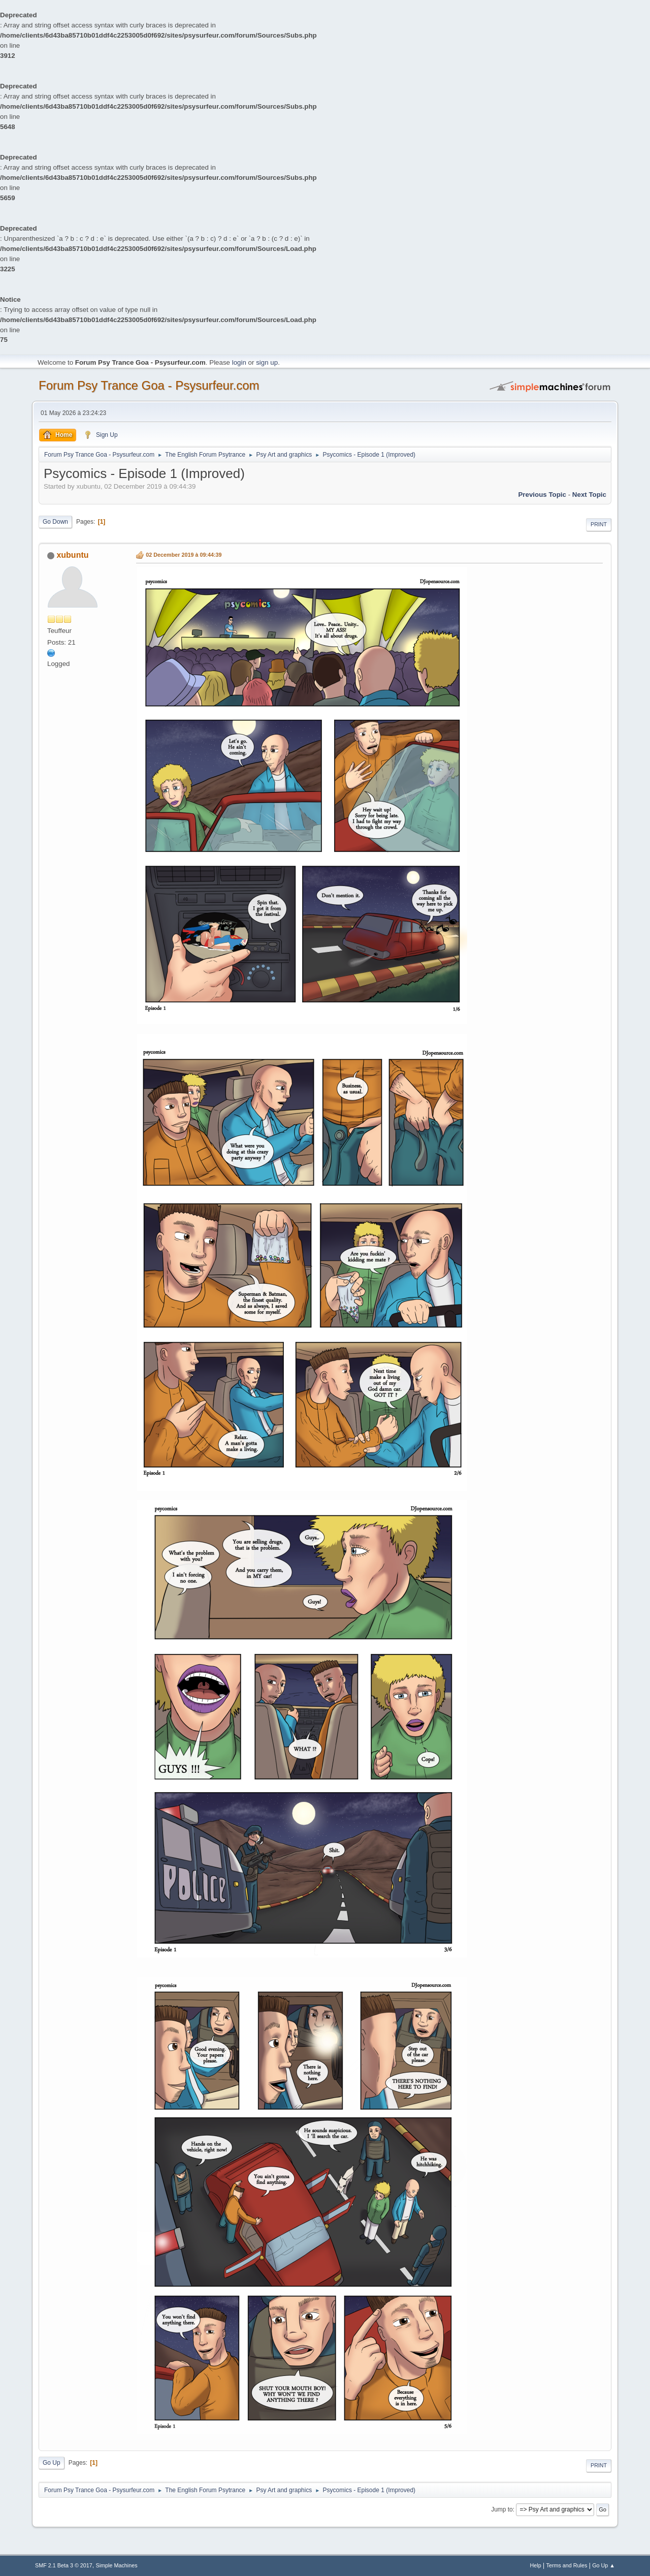 The height and width of the screenshot is (2576, 650). What do you see at coordinates (535, 2565) in the screenshot?
I see `Help` at bounding box center [535, 2565].